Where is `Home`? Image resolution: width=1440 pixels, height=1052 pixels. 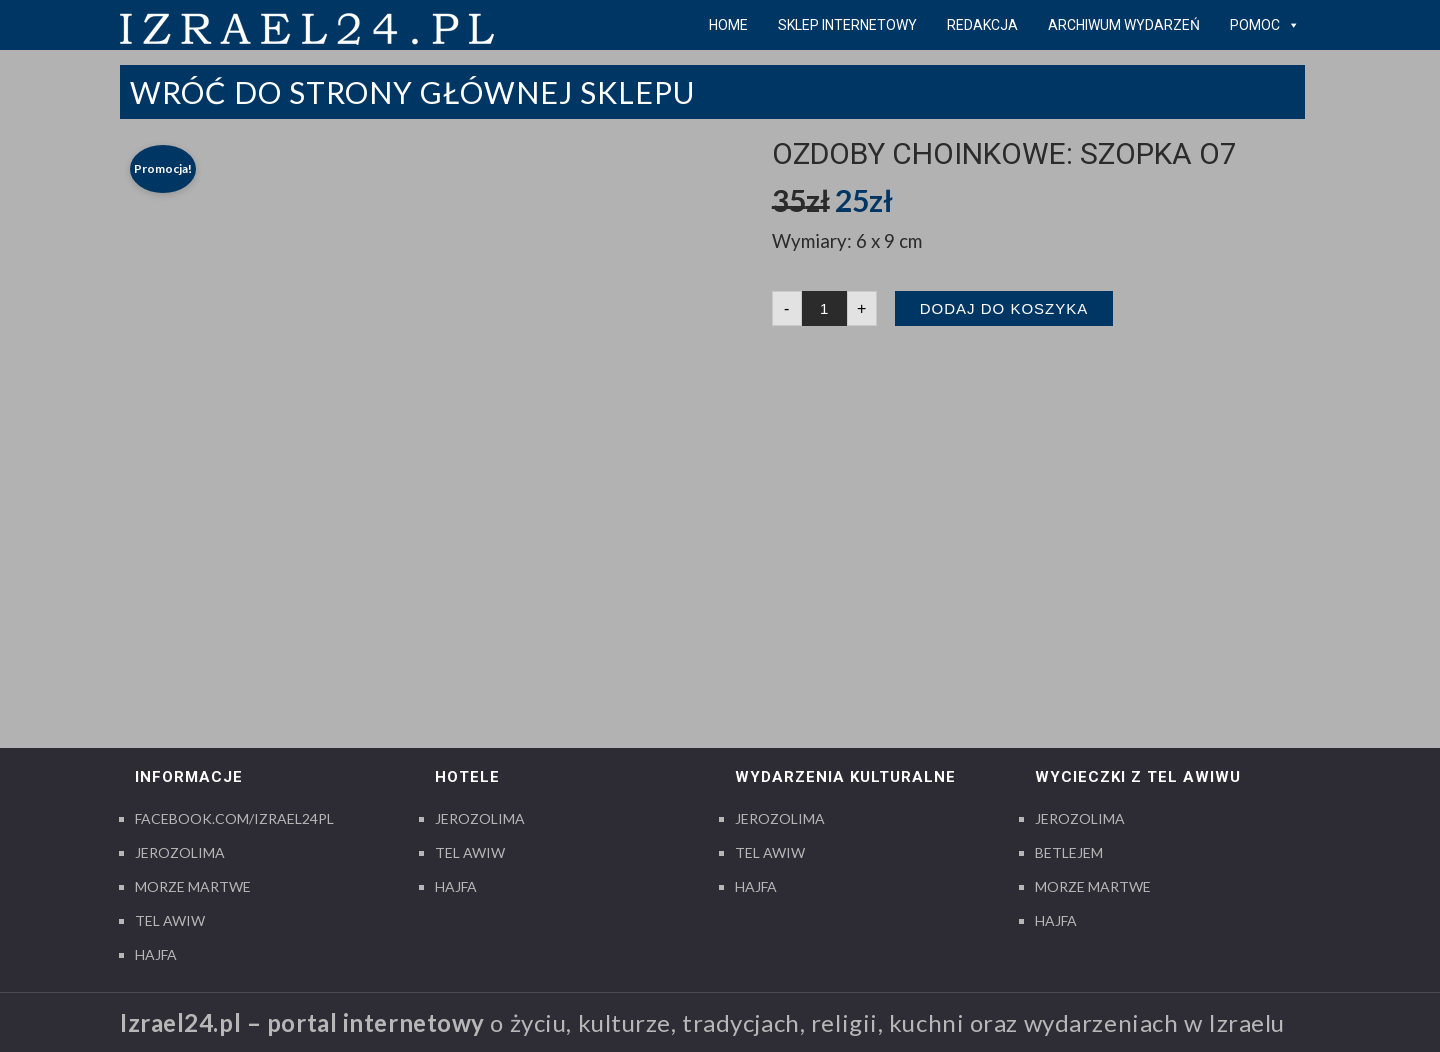
Home is located at coordinates (728, 25).